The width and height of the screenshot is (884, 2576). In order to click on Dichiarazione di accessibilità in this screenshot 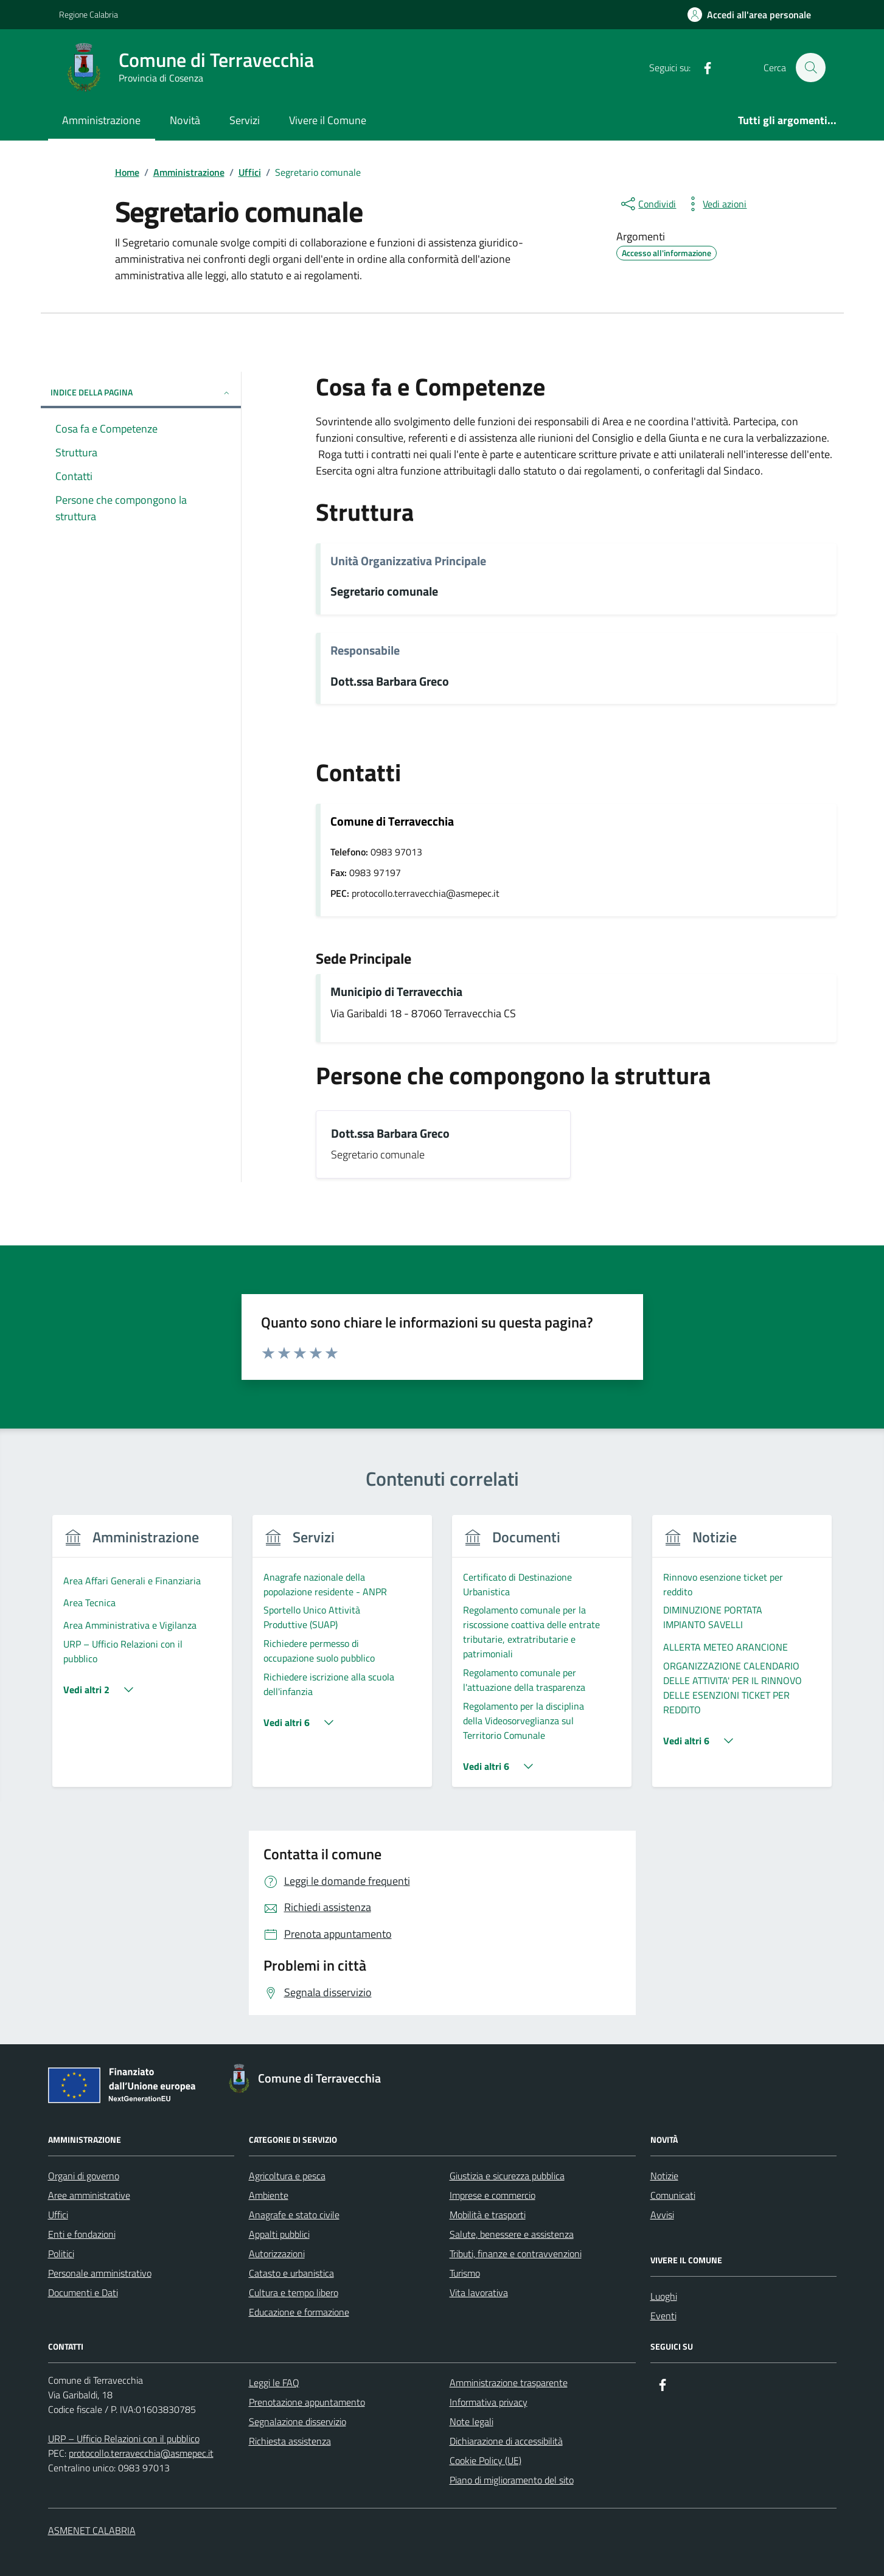, I will do `click(506, 2441)`.